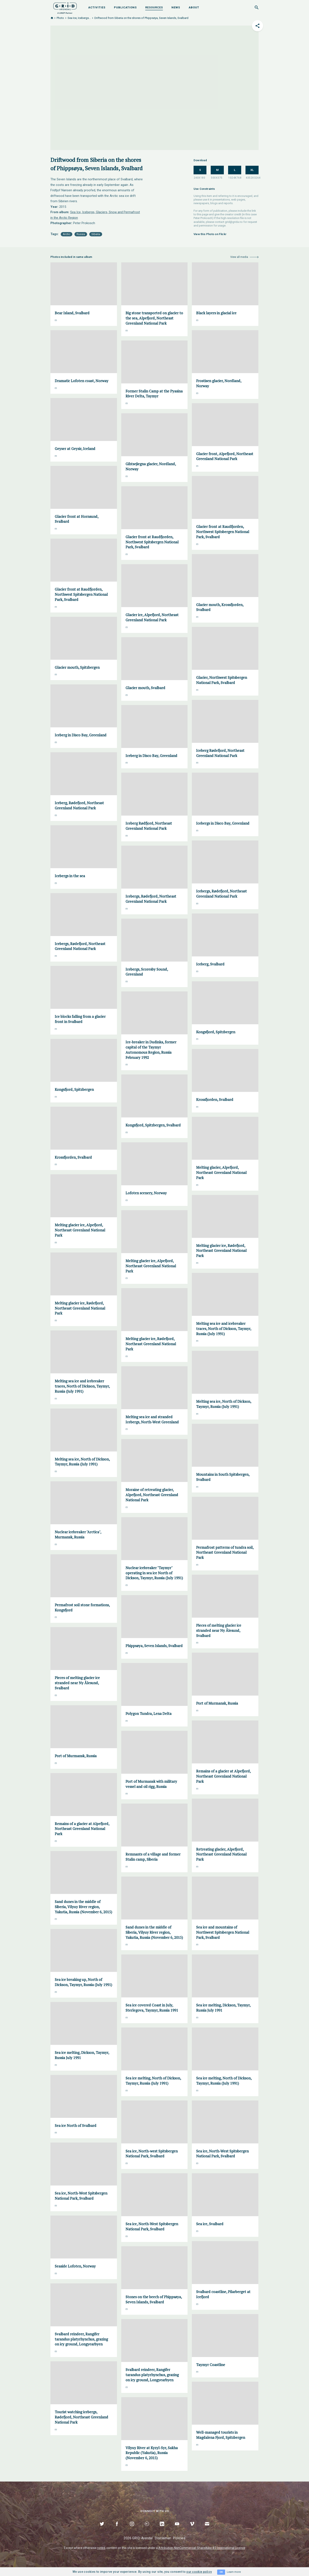  Describe the element at coordinates (210, 234) in the screenshot. I see `View this Photo on Flickr` at that location.